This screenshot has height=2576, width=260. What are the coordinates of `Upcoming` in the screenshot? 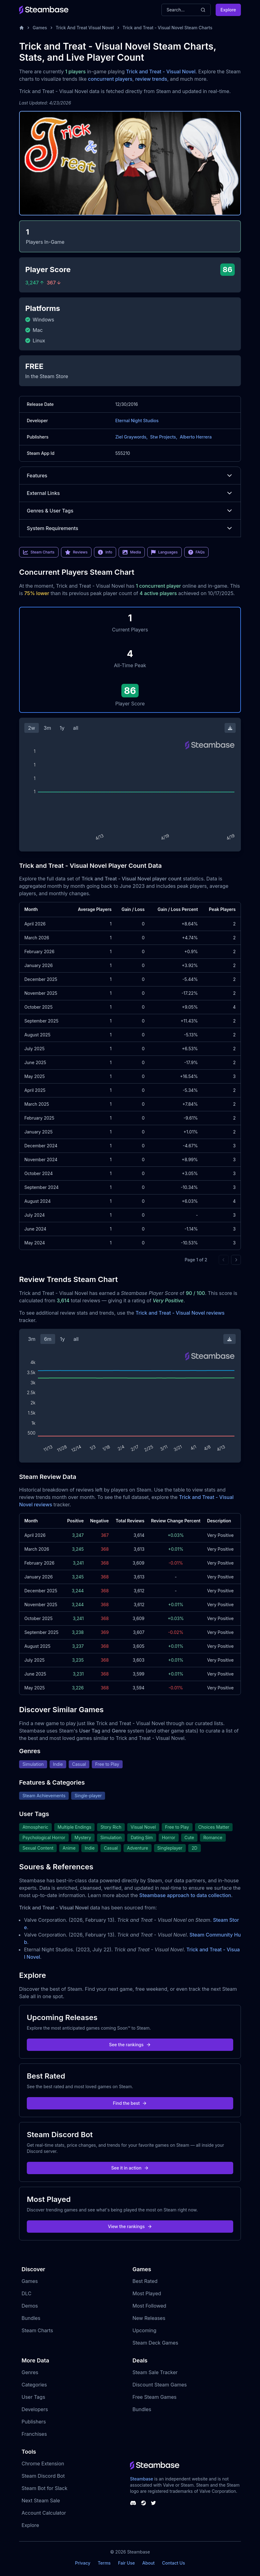 It's located at (144, 2330).